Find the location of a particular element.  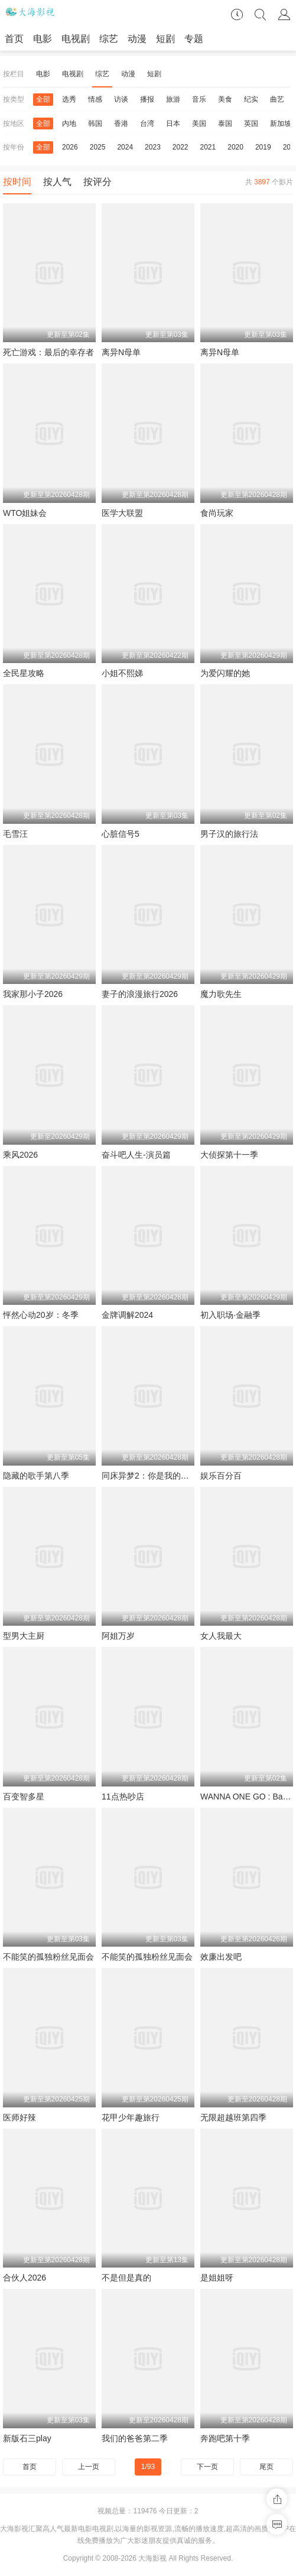

动漫 is located at coordinates (137, 39).